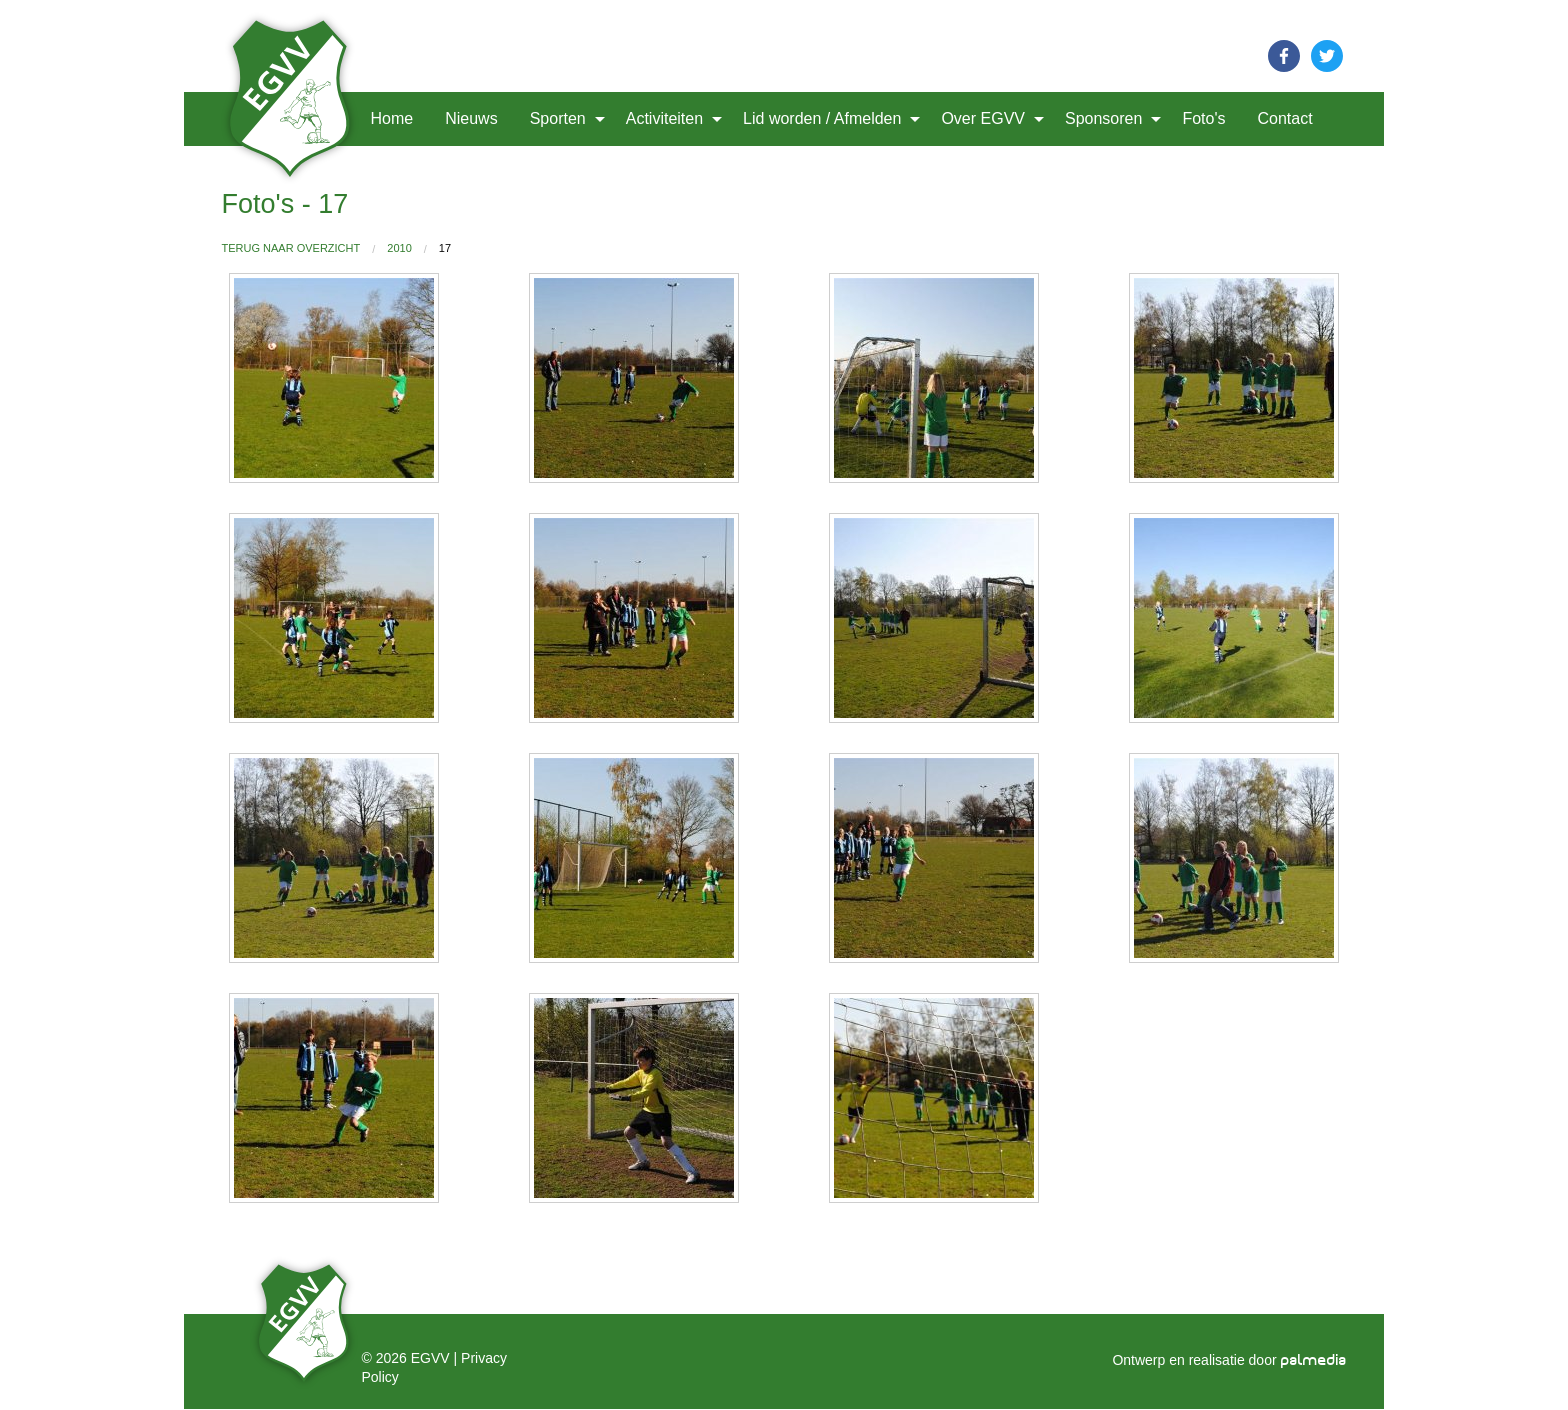 The height and width of the screenshot is (1410, 1568). What do you see at coordinates (822, 118) in the screenshot?
I see `Lid worden / Afmelden` at bounding box center [822, 118].